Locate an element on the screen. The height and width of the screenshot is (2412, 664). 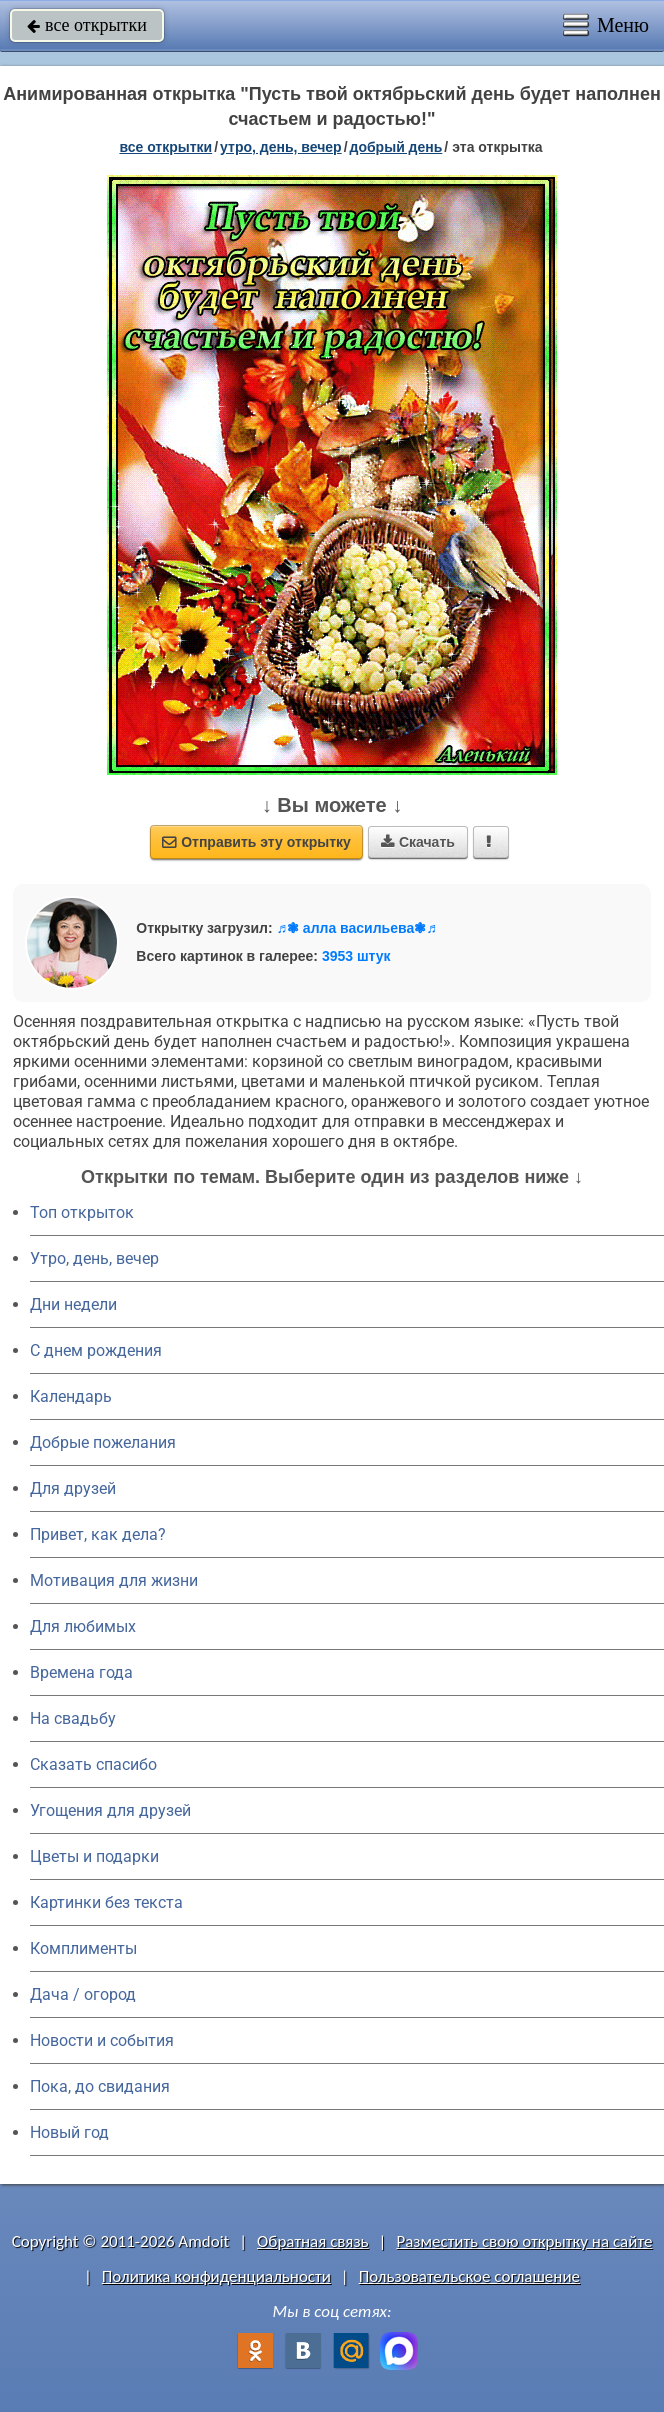
Пока, до свидания is located at coordinates (100, 2086).